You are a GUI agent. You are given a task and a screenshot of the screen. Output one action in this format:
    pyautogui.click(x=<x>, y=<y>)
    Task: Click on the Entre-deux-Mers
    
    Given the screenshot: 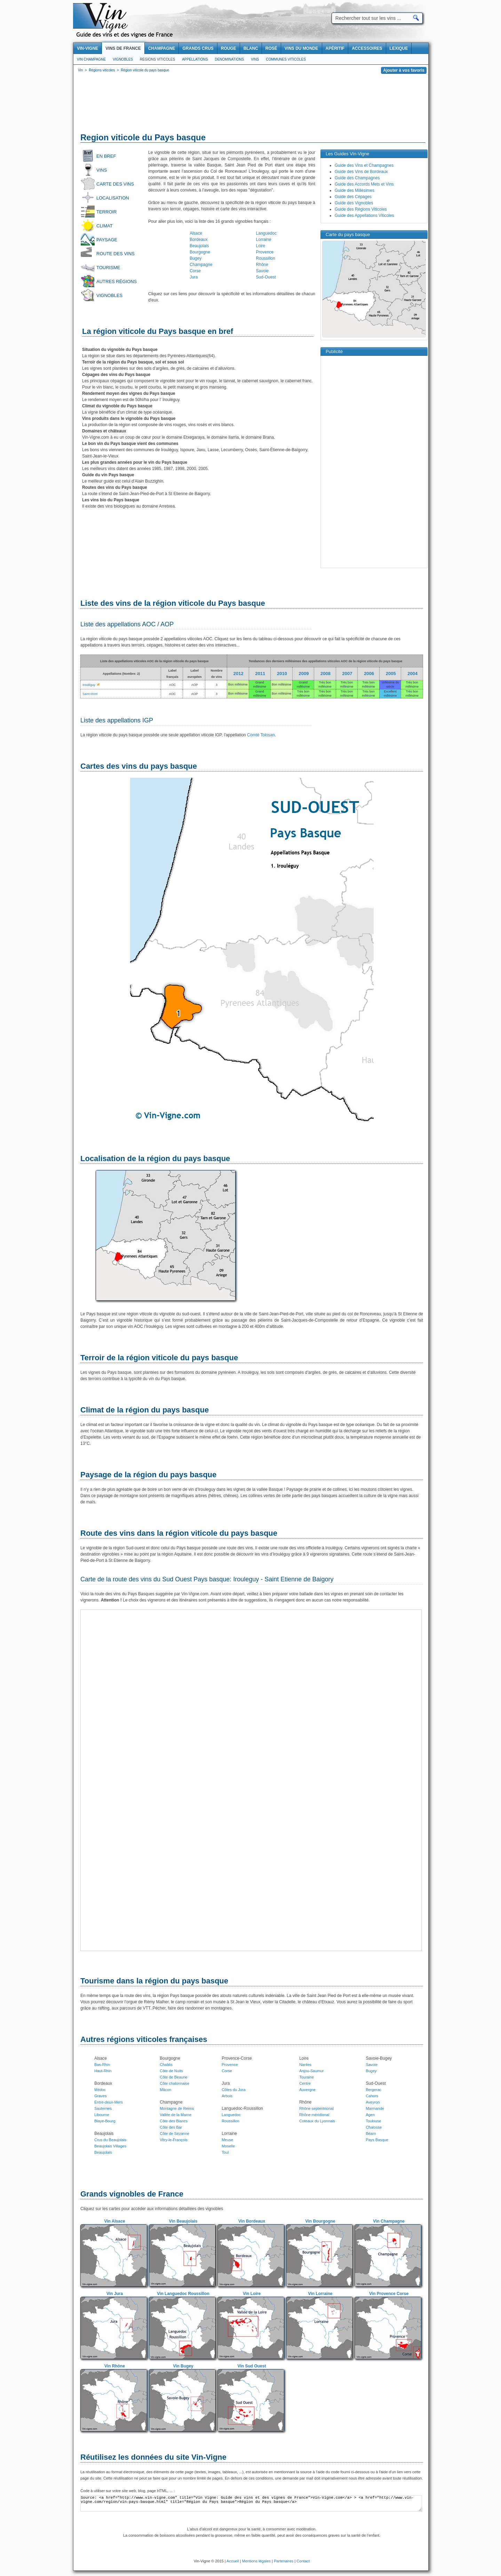 What is the action you would take?
    pyautogui.click(x=108, y=2102)
    